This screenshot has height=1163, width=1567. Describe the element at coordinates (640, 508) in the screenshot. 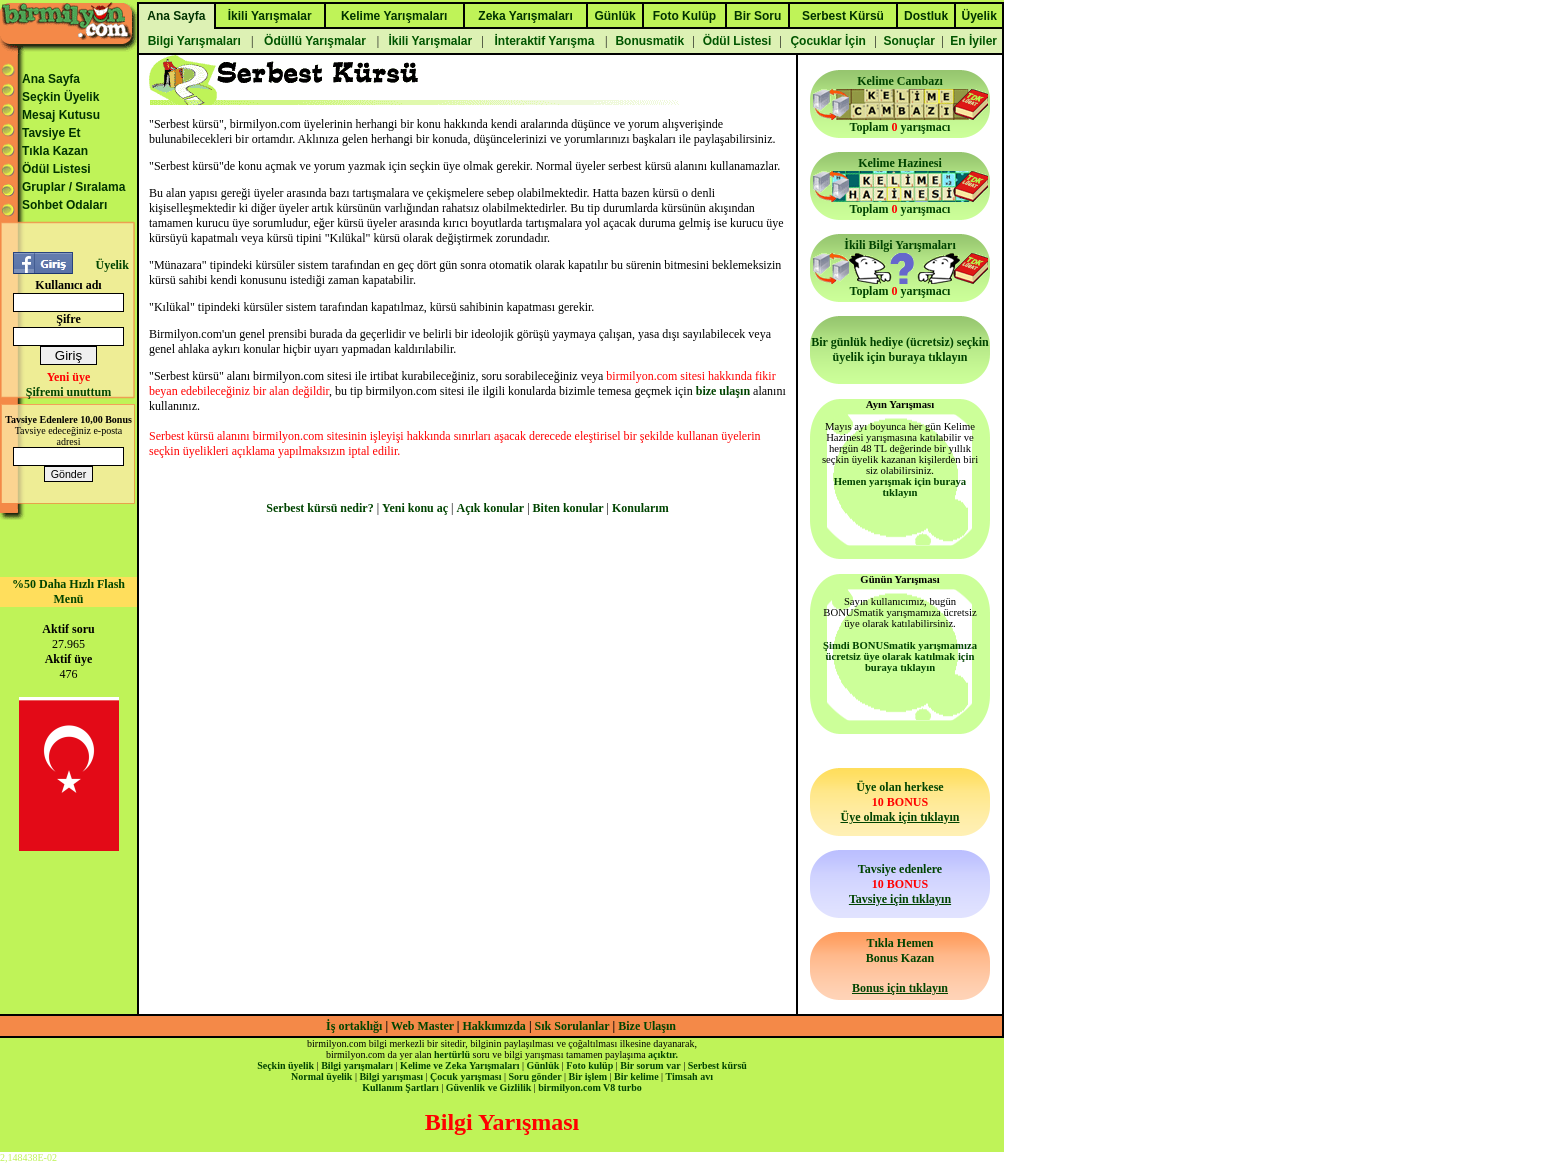

I see `Konularım` at that location.